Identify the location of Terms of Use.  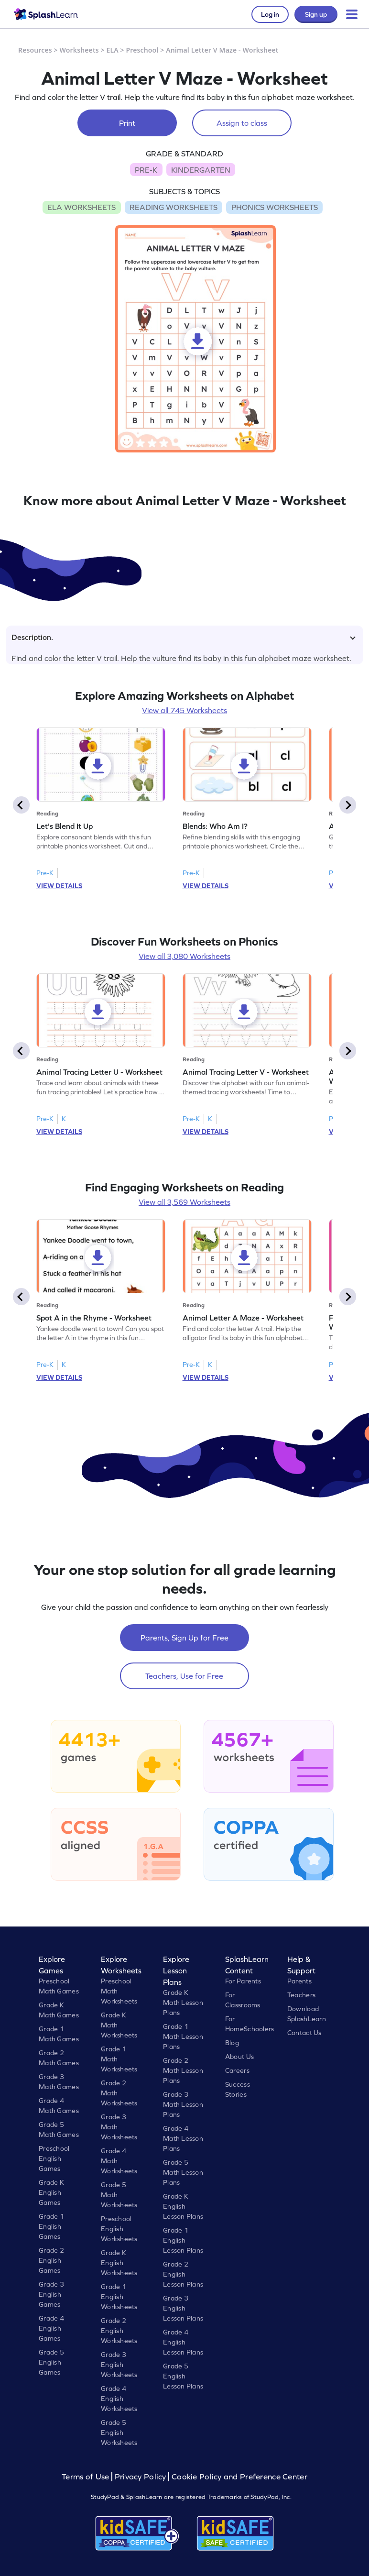
(86, 2476).